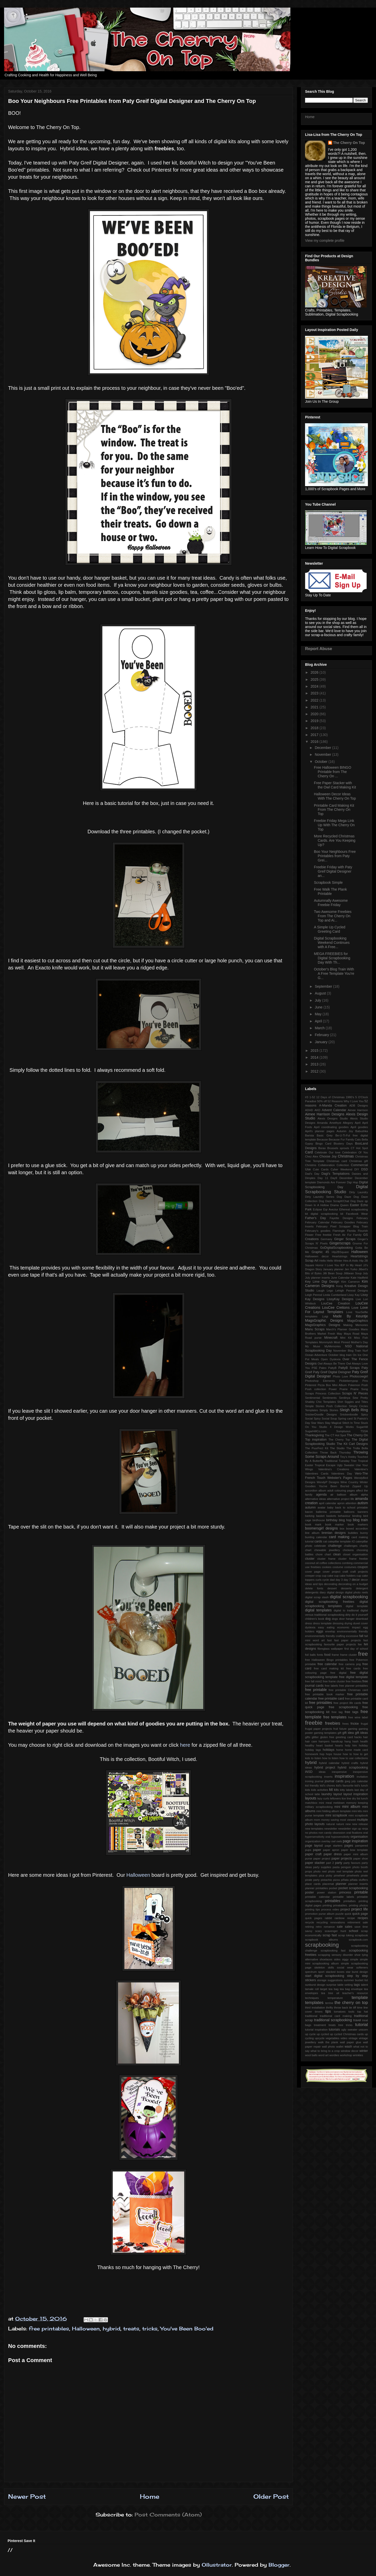  Describe the element at coordinates (315, 728) in the screenshot. I see `2018` at that location.